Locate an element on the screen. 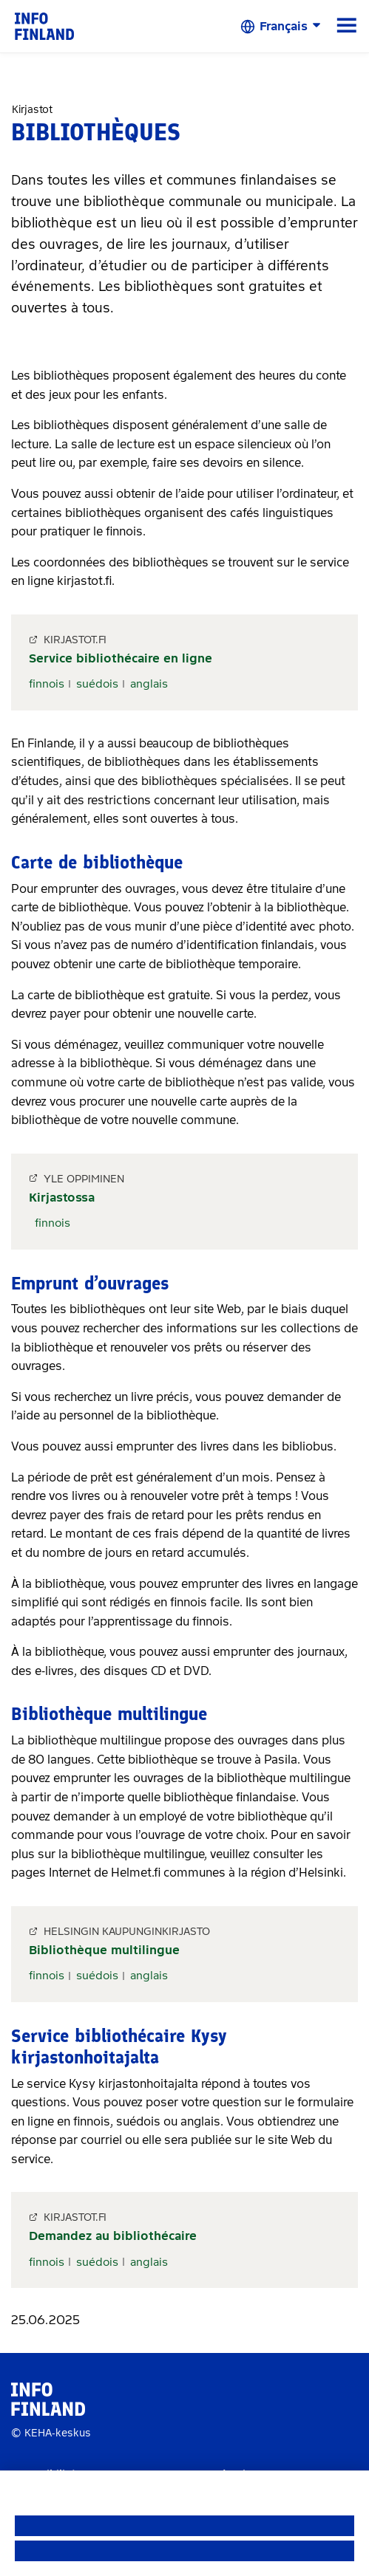 This screenshot has height=2576, width=369. anglais is located at coordinates (149, 684).